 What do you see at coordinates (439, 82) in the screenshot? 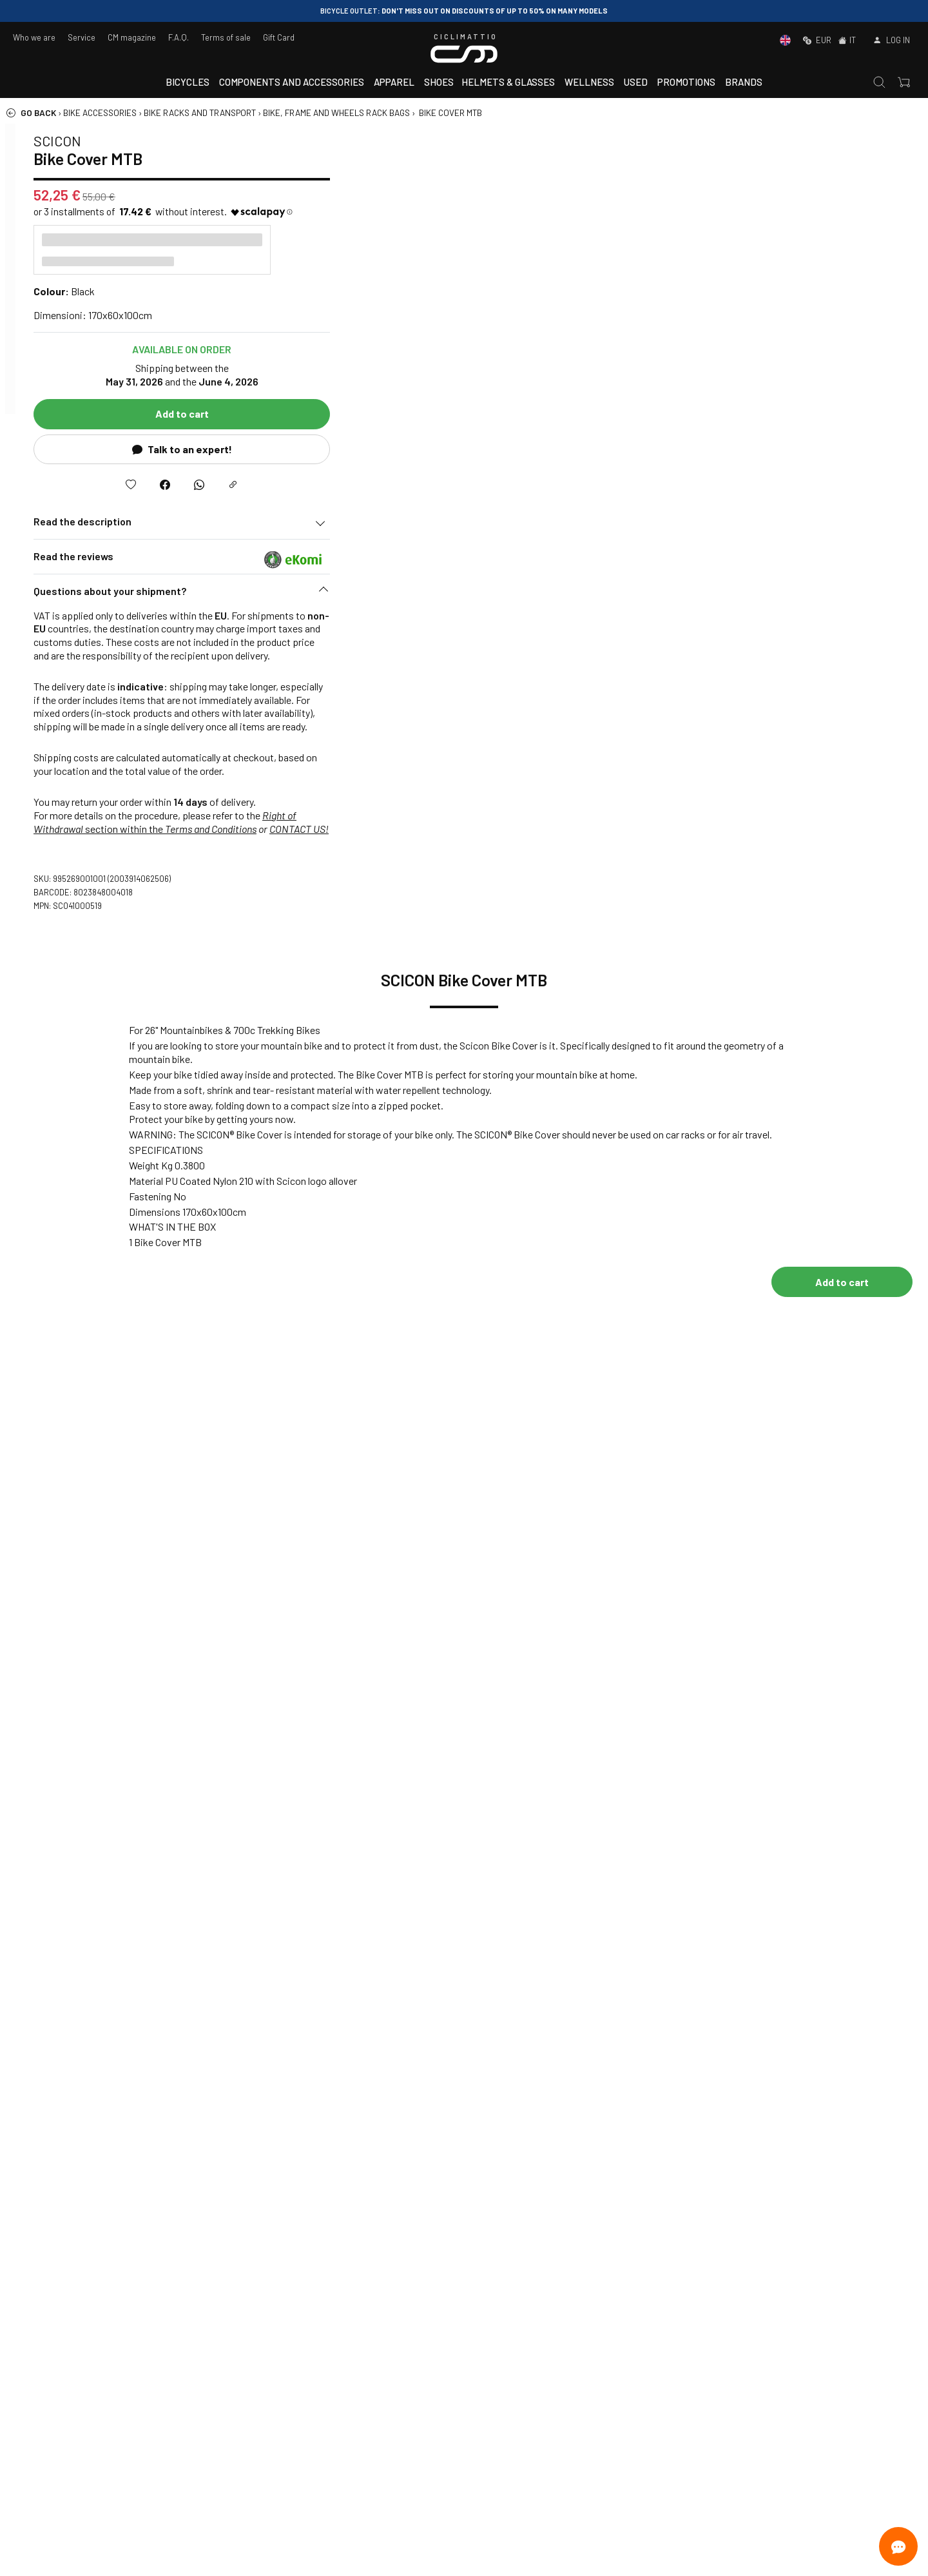
I see `Shoes` at bounding box center [439, 82].